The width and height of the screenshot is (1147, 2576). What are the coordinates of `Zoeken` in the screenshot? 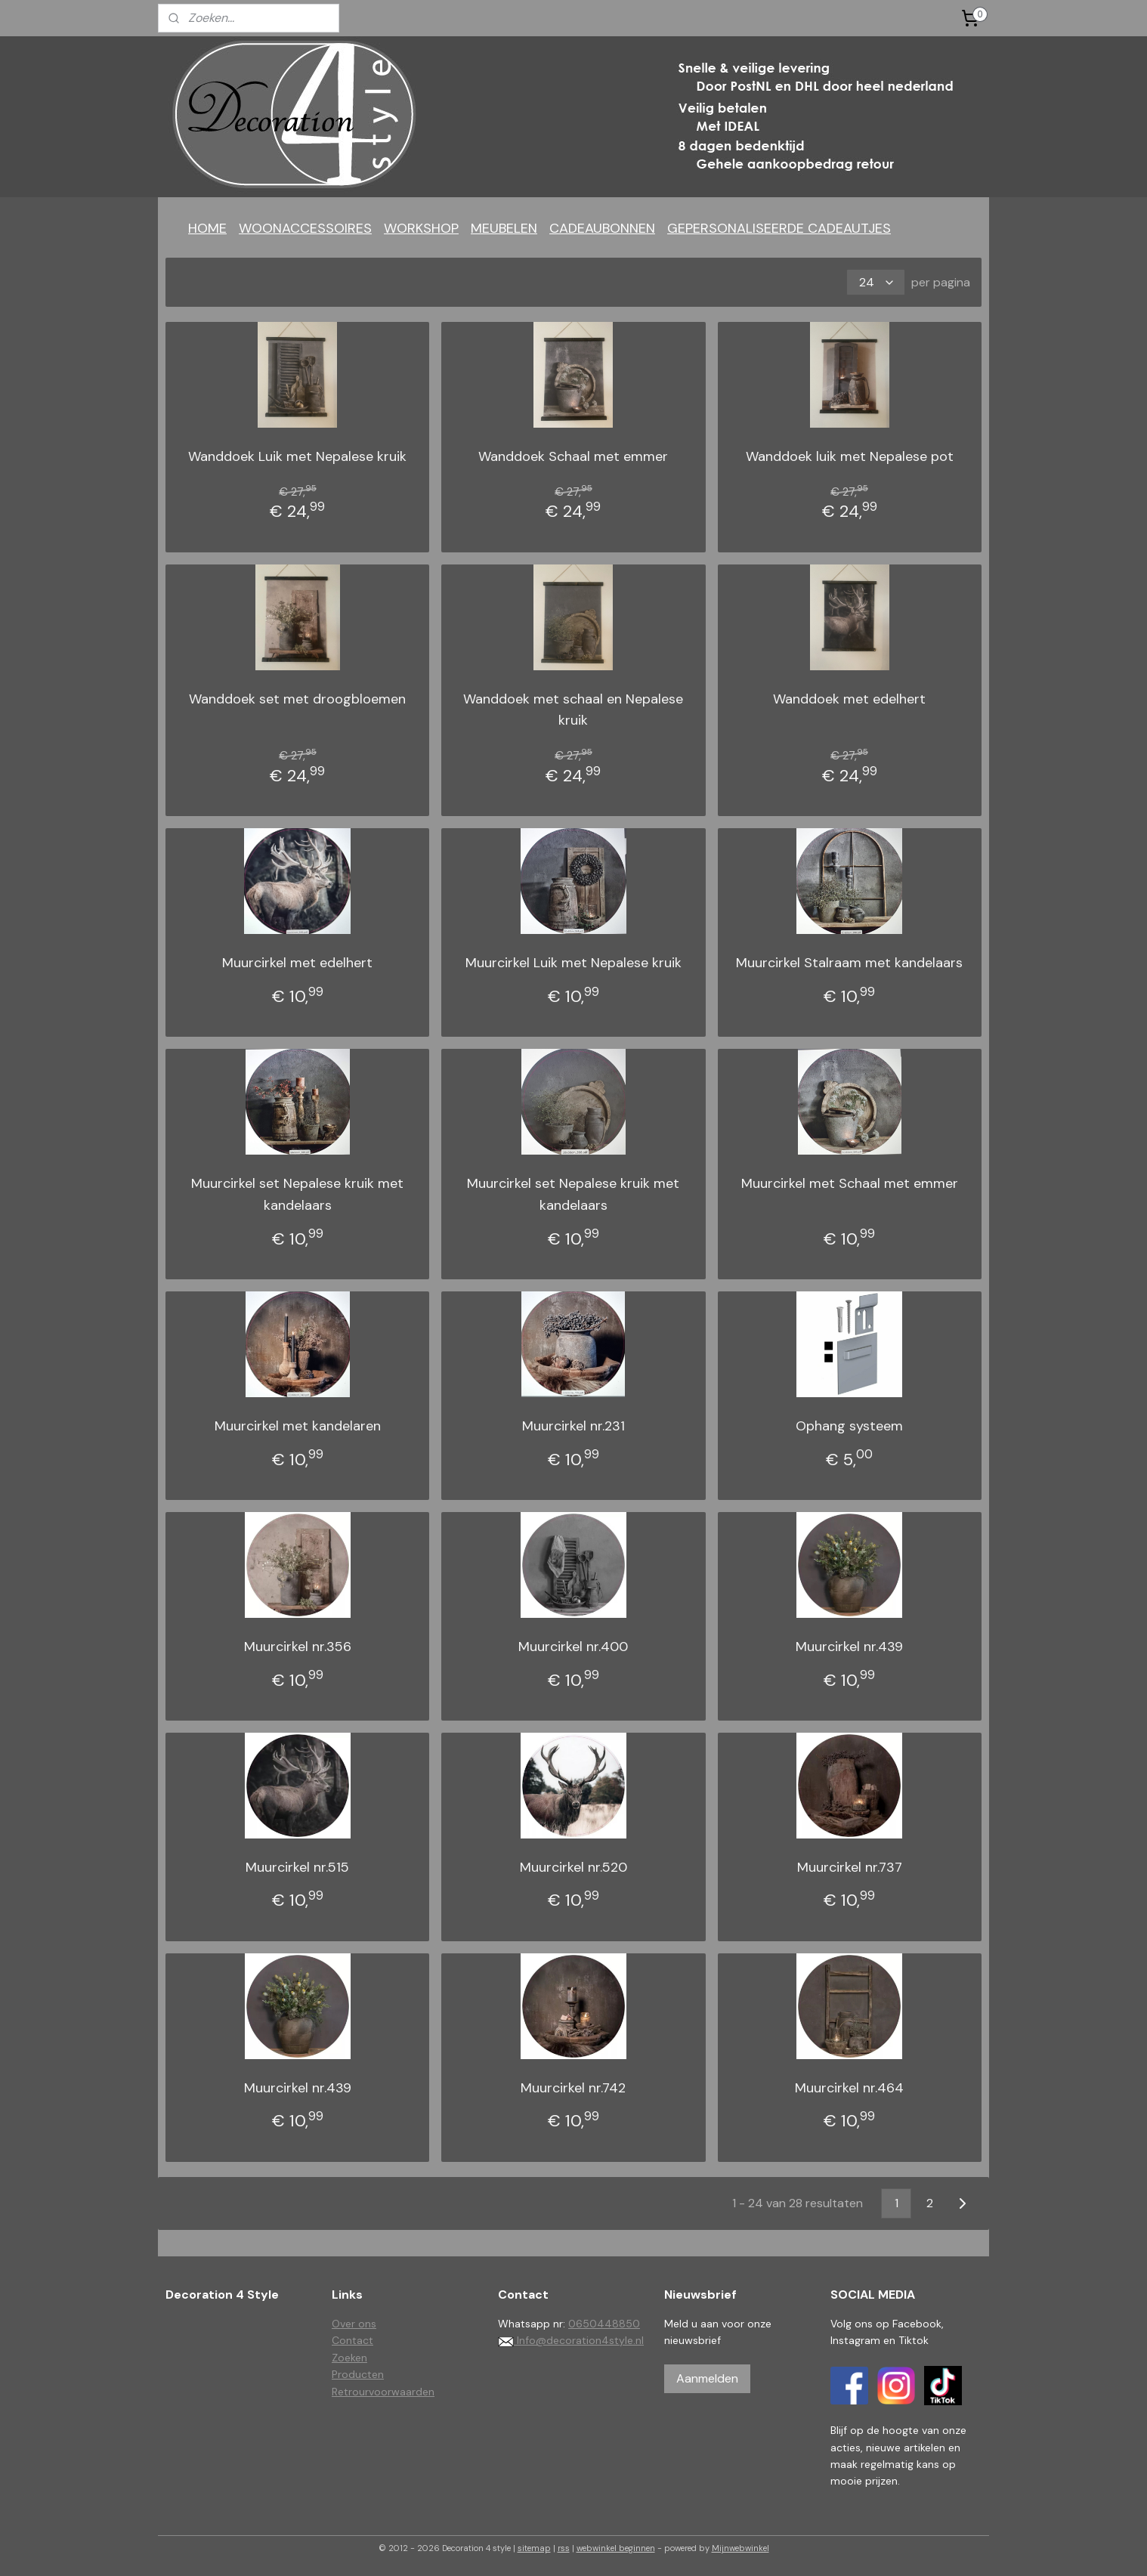 It's located at (349, 2357).